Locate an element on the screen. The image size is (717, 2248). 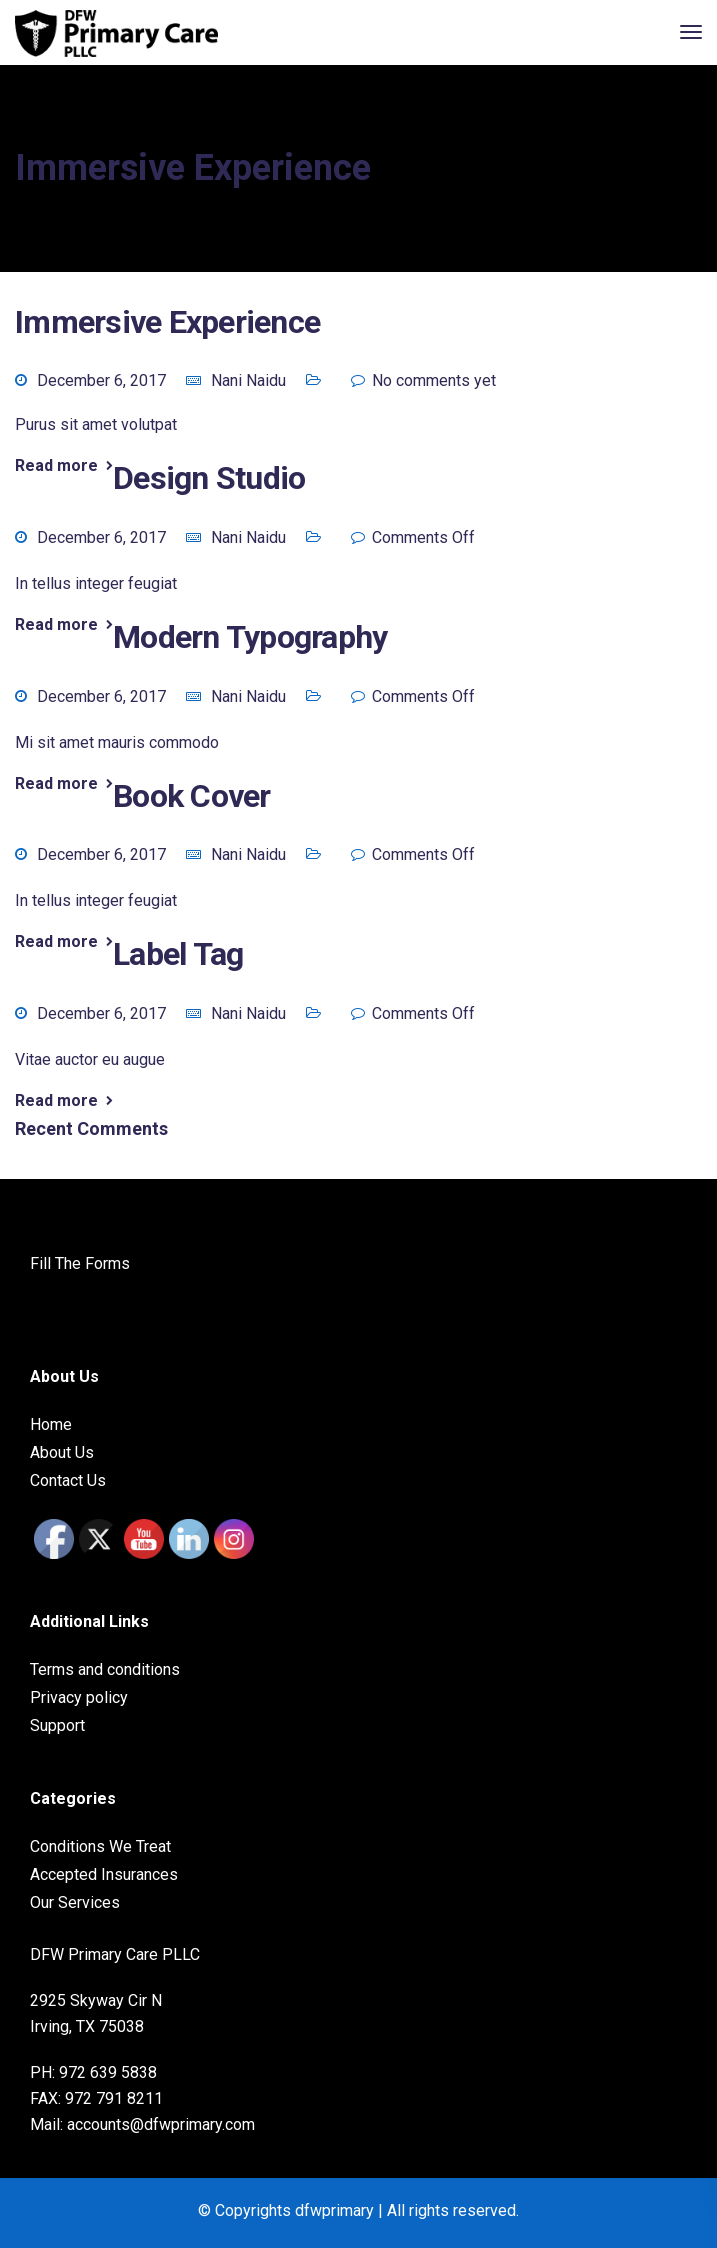
Fill The Forms is located at coordinates (80, 1263).